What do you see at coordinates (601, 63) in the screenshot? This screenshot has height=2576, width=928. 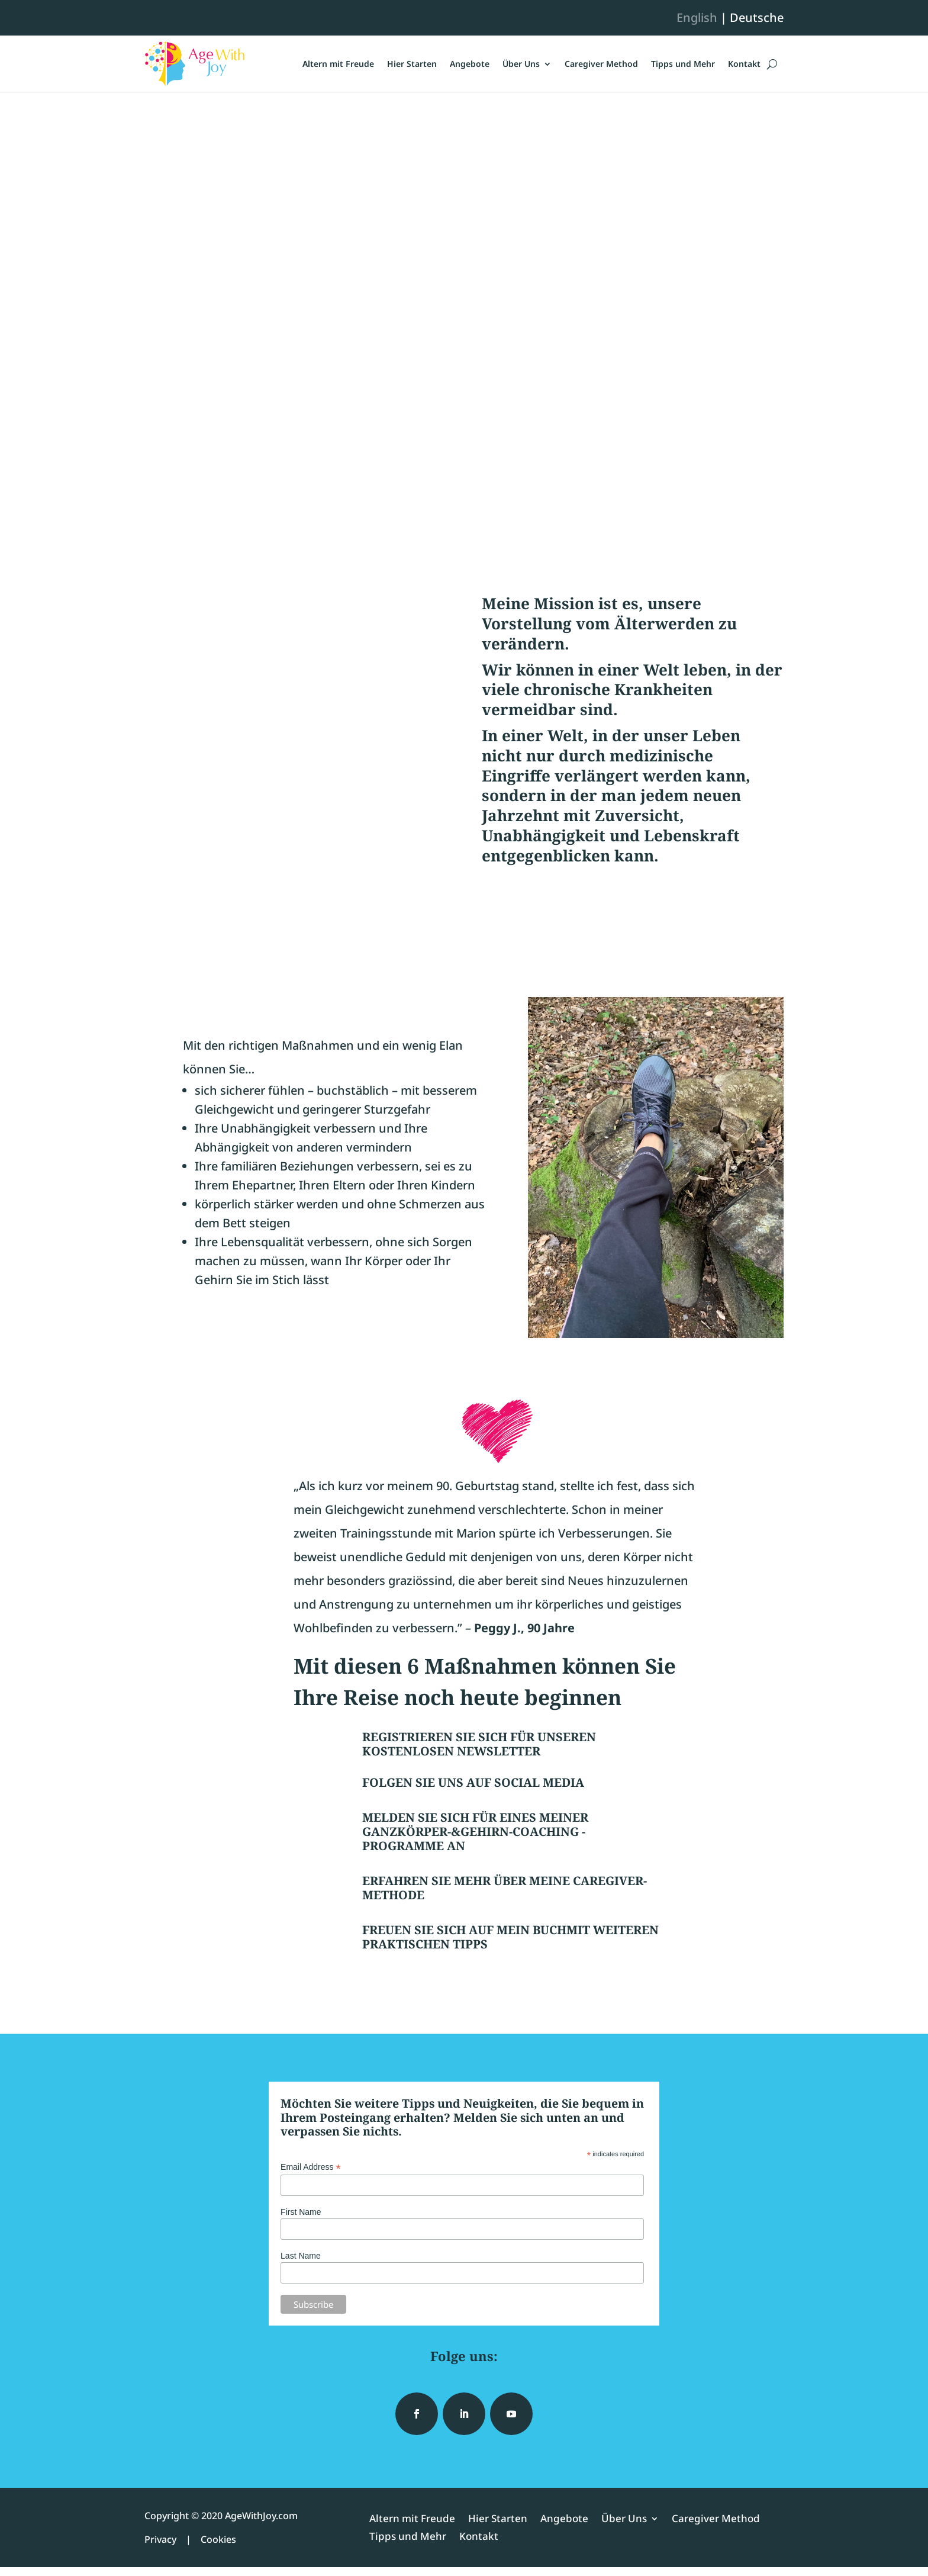 I see `Caregiver Method` at bounding box center [601, 63].